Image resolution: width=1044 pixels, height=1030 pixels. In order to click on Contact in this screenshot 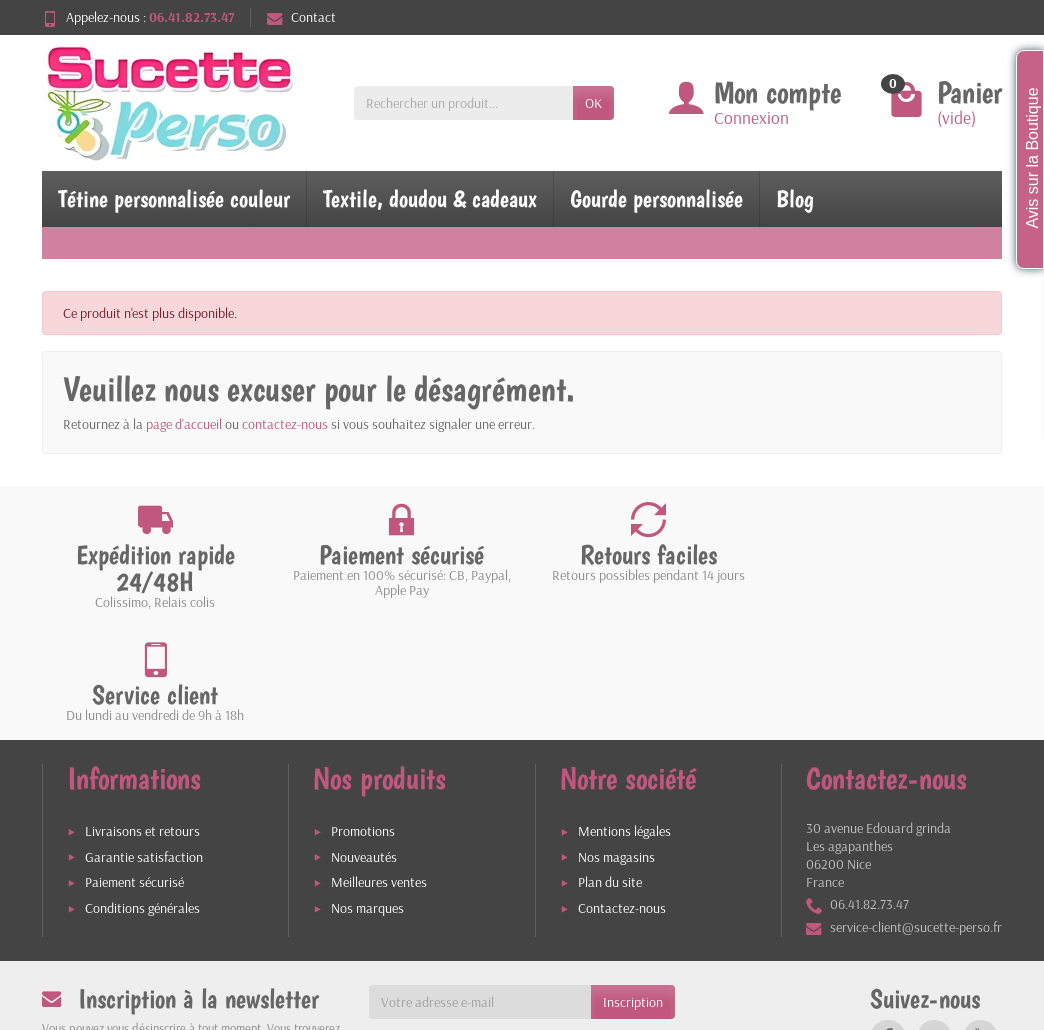, I will do `click(301, 17)`.